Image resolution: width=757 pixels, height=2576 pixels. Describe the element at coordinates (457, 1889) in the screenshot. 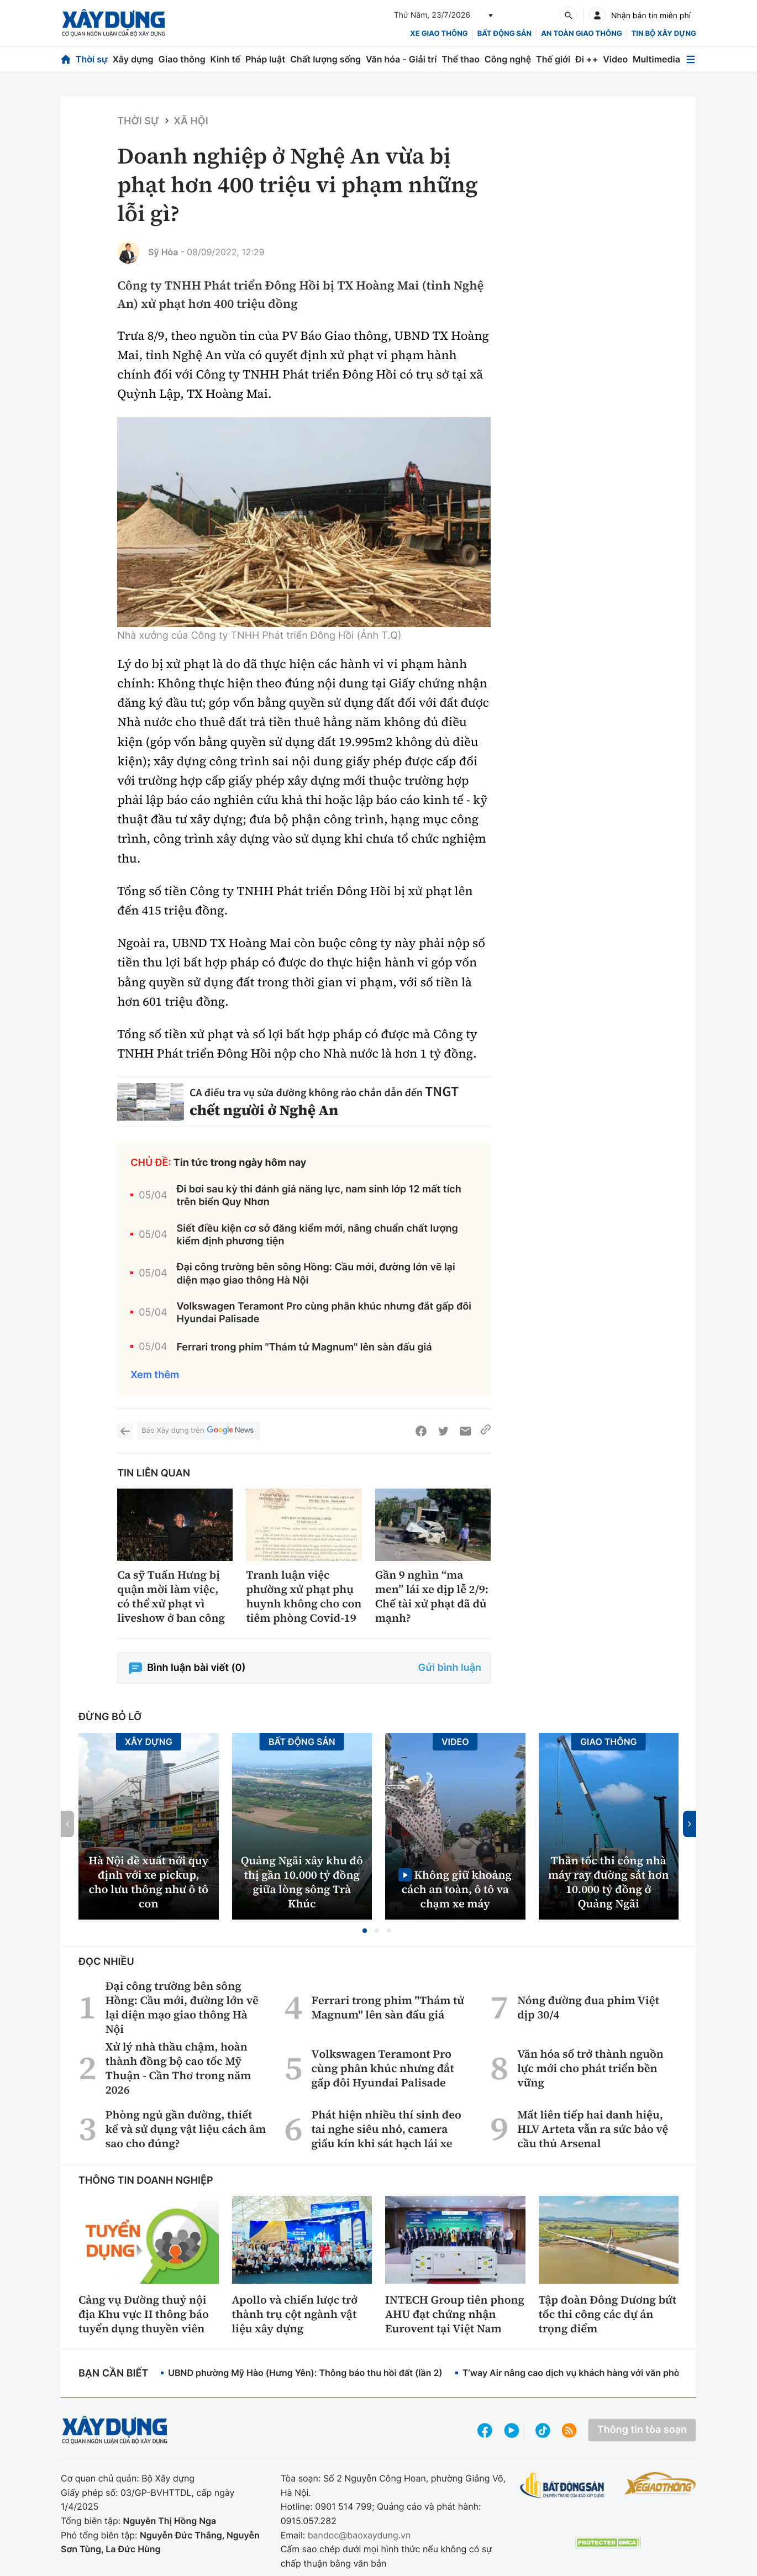

I see `Không giữ khoảng cách an toàn, ô tô va chạm xe máy` at that location.